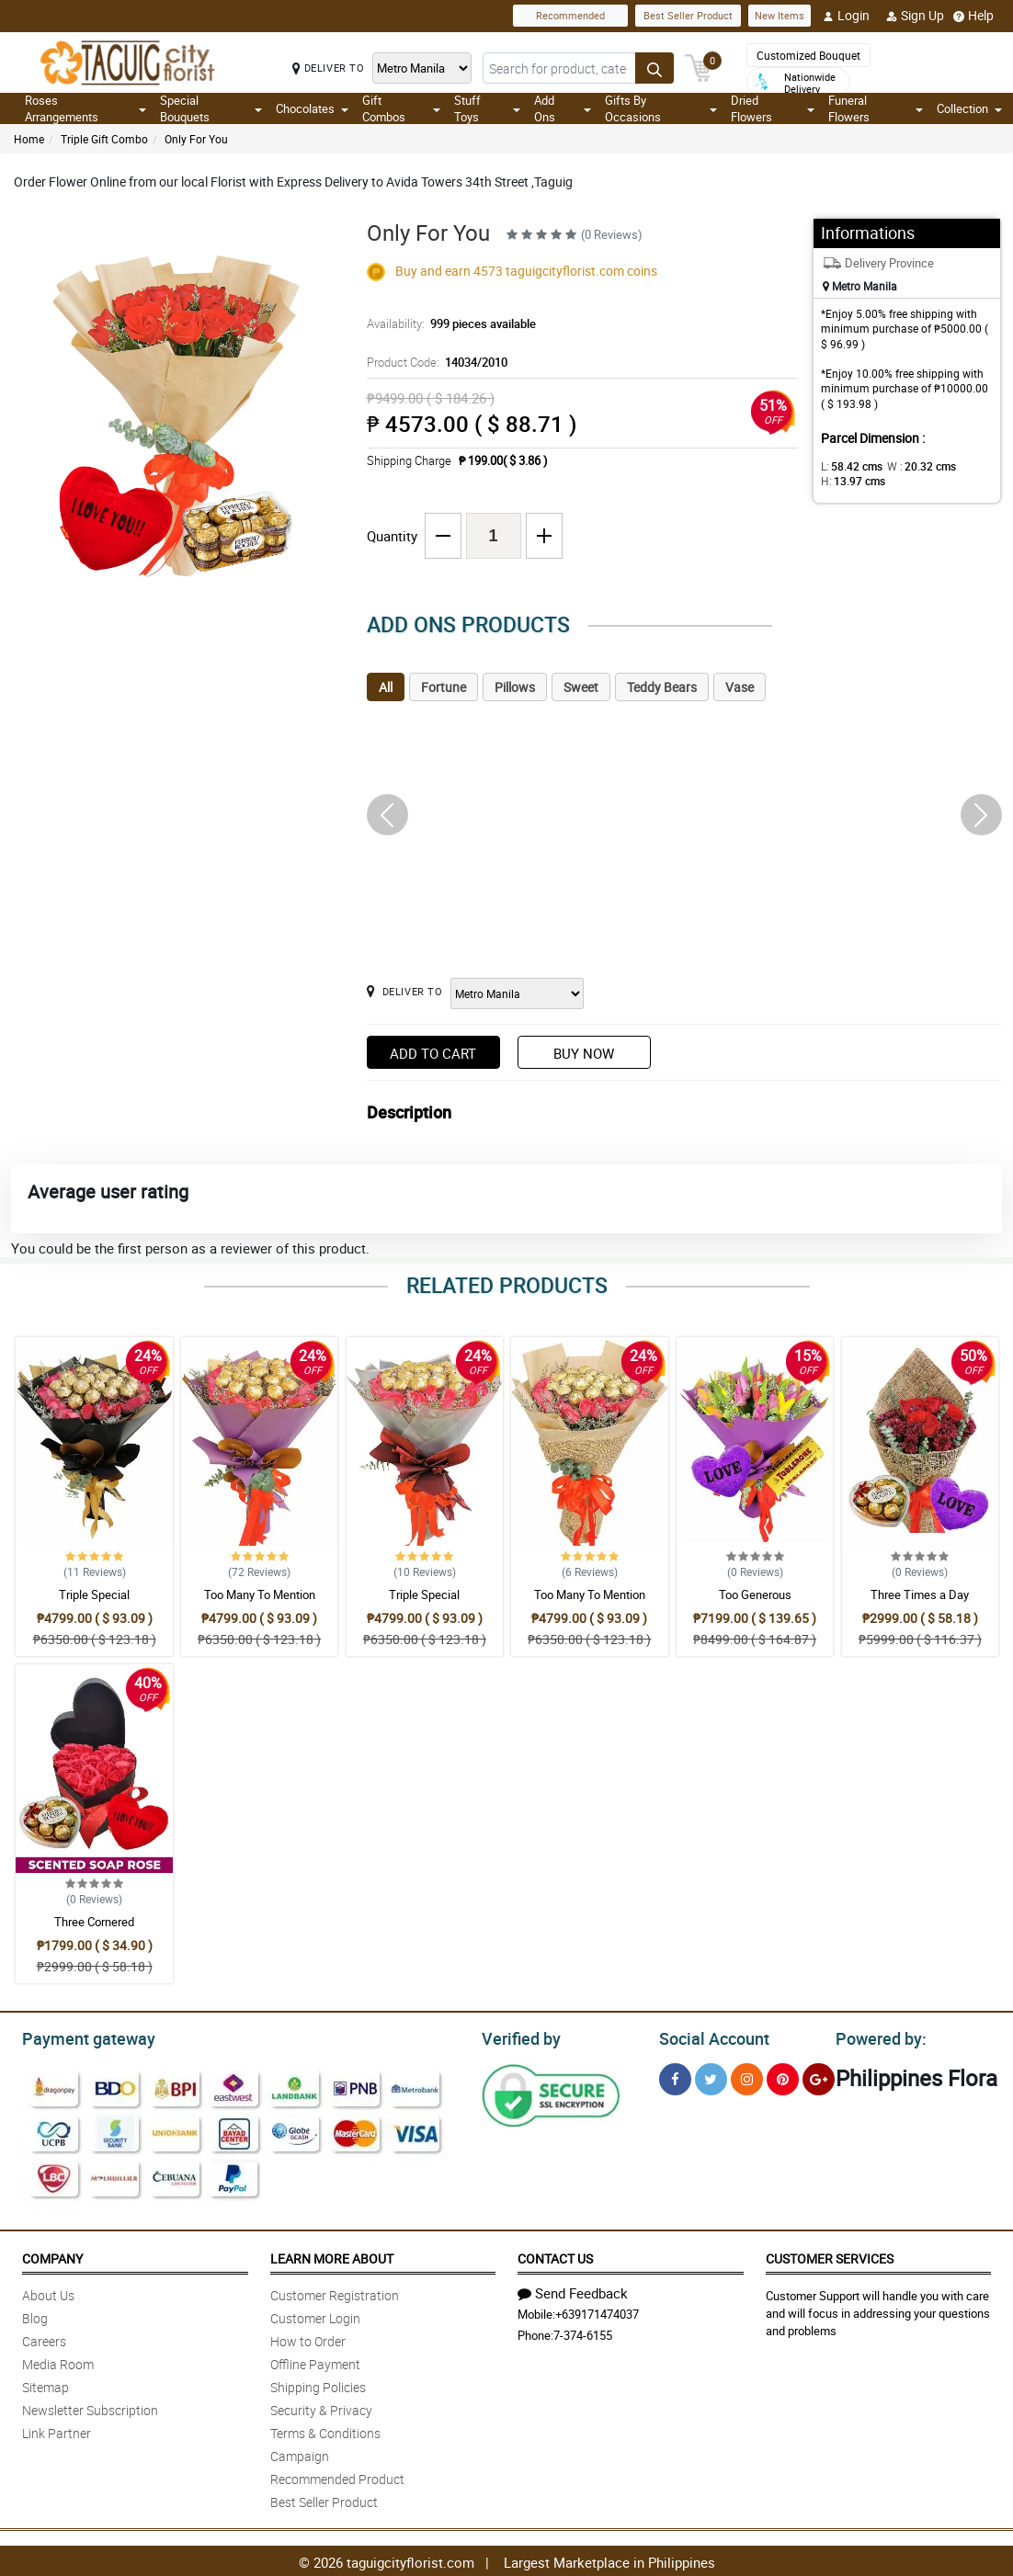 The width and height of the screenshot is (1013, 2576). What do you see at coordinates (818, 2076) in the screenshot?
I see `[Google Plus]` at bounding box center [818, 2076].